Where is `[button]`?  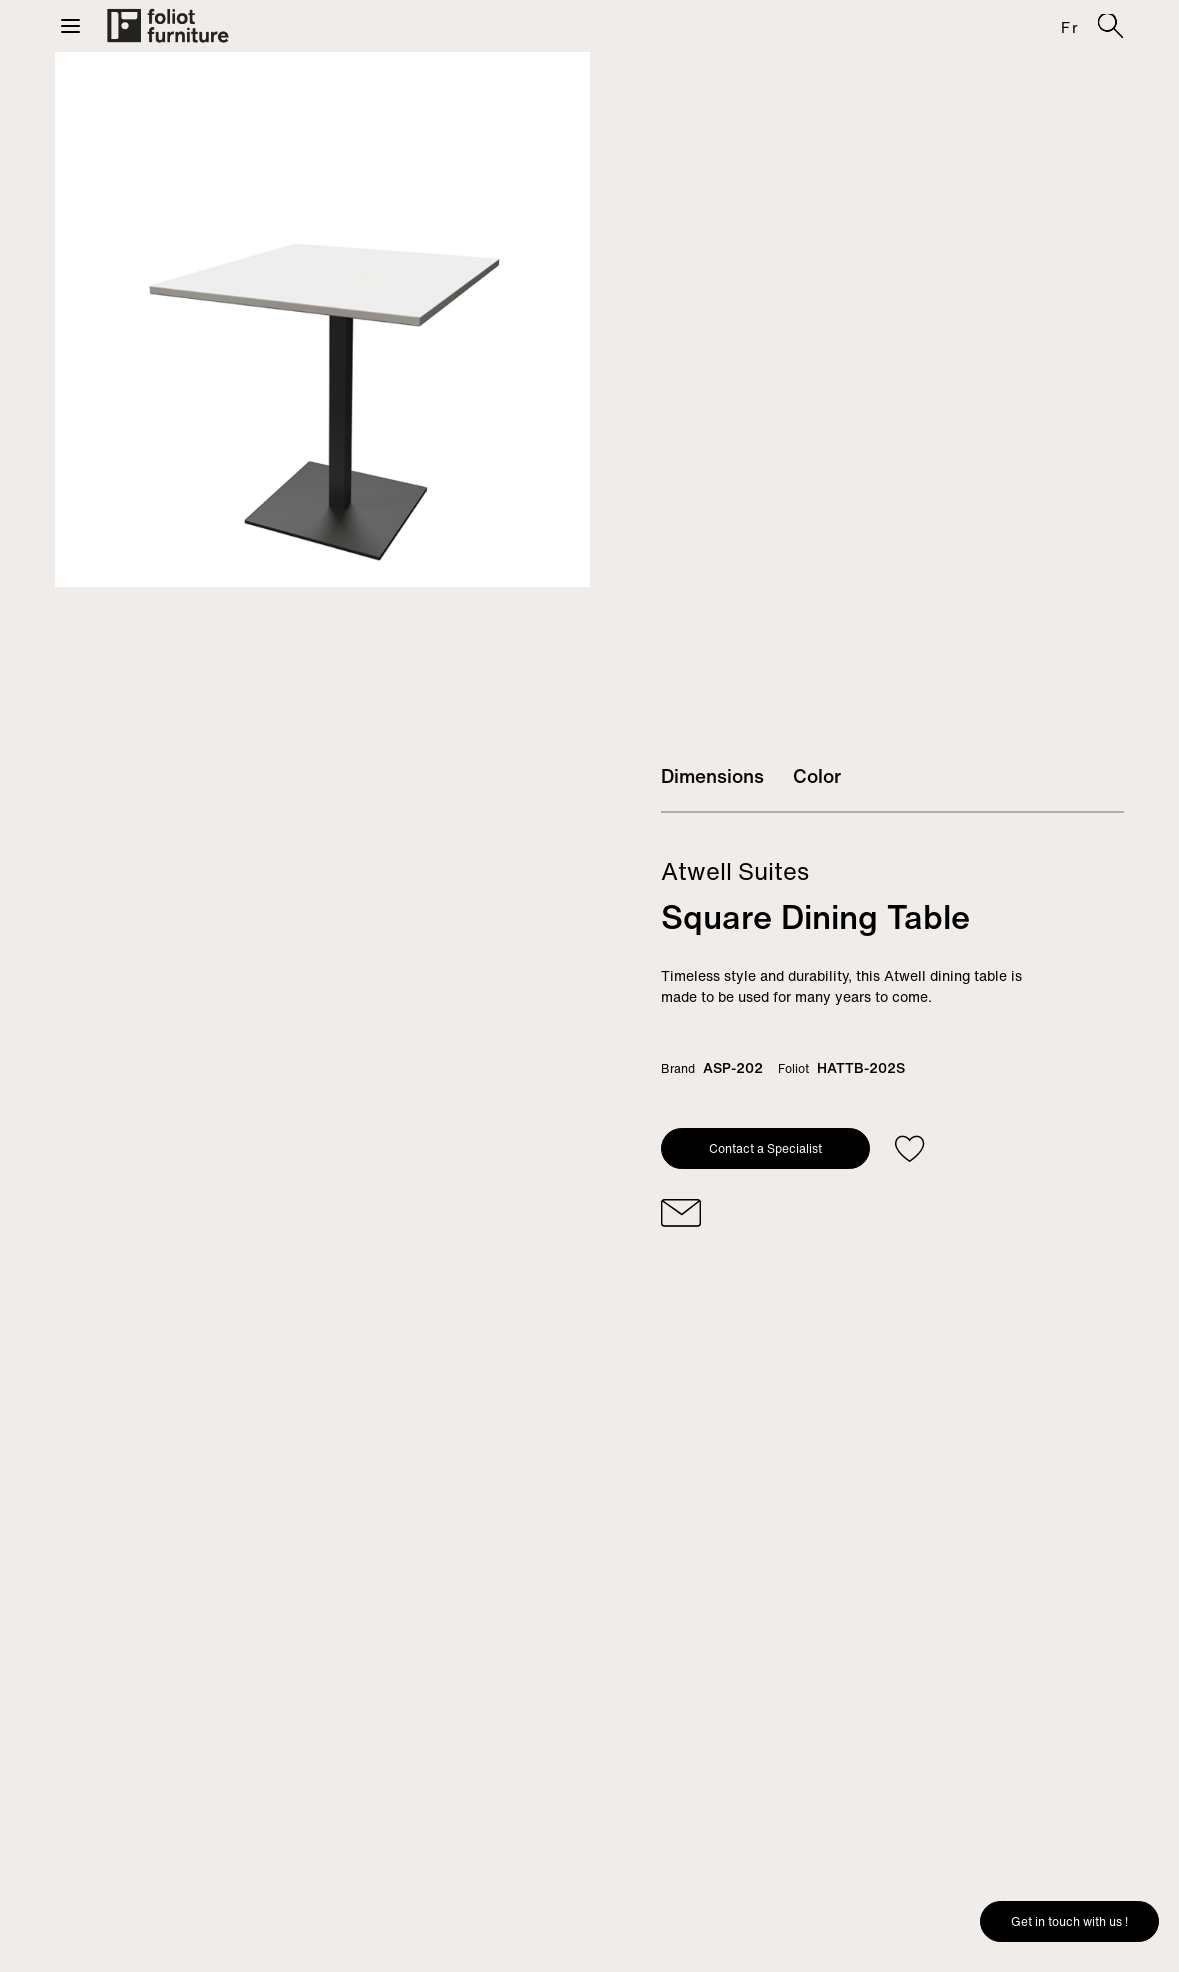 [button] is located at coordinates (70, 26).